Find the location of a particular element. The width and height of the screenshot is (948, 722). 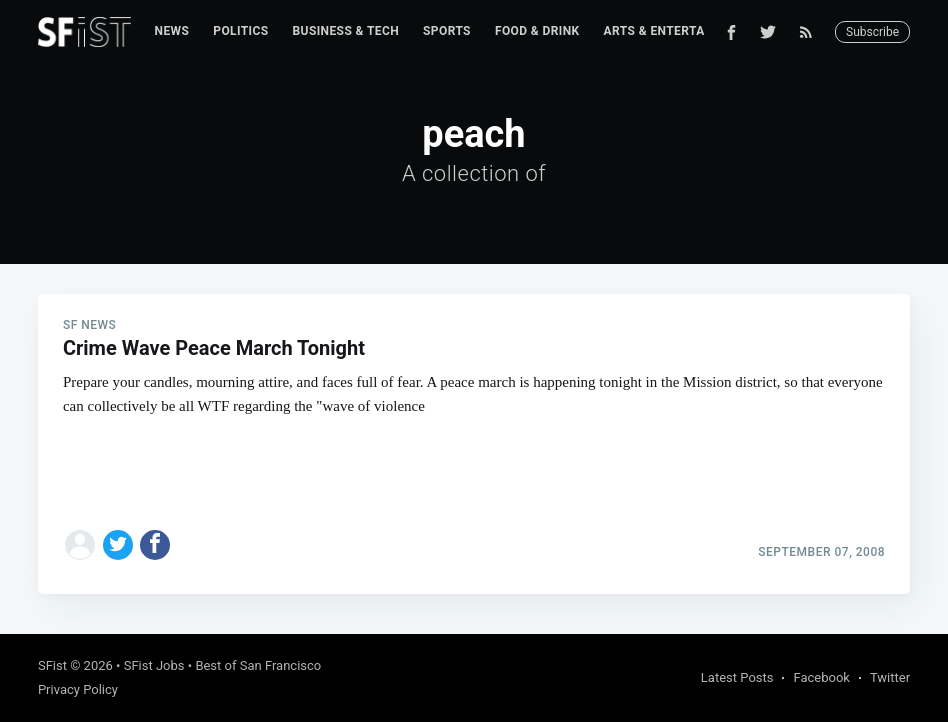

Food & Drink is located at coordinates (537, 31).